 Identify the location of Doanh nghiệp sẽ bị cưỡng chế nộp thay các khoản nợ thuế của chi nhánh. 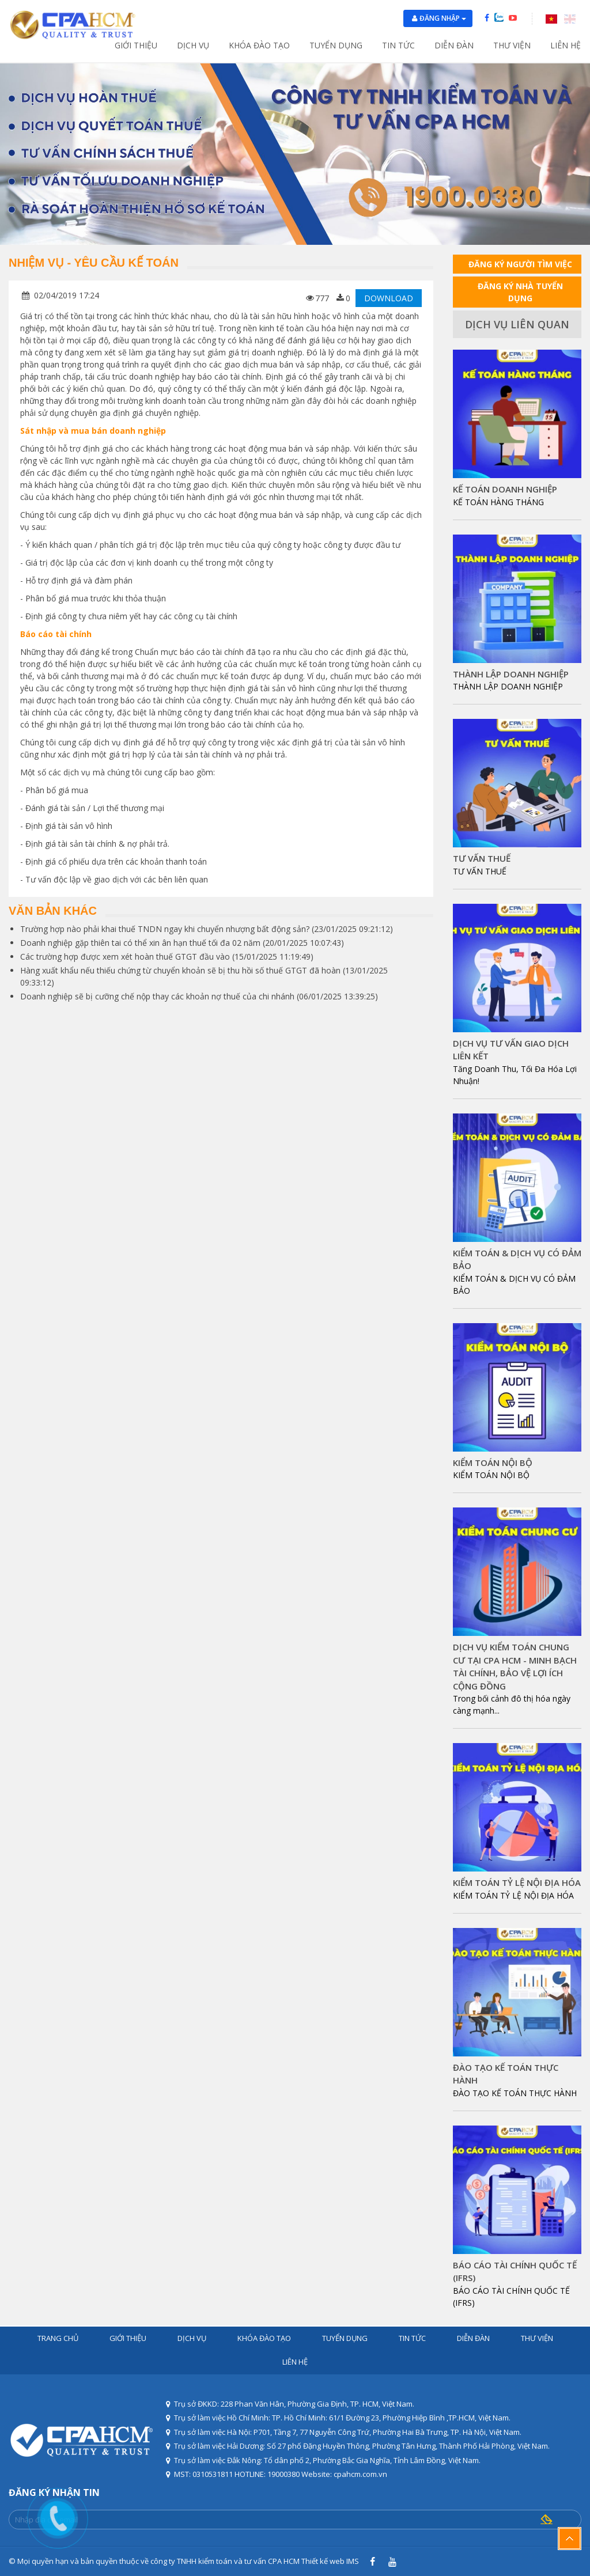
(157, 996).